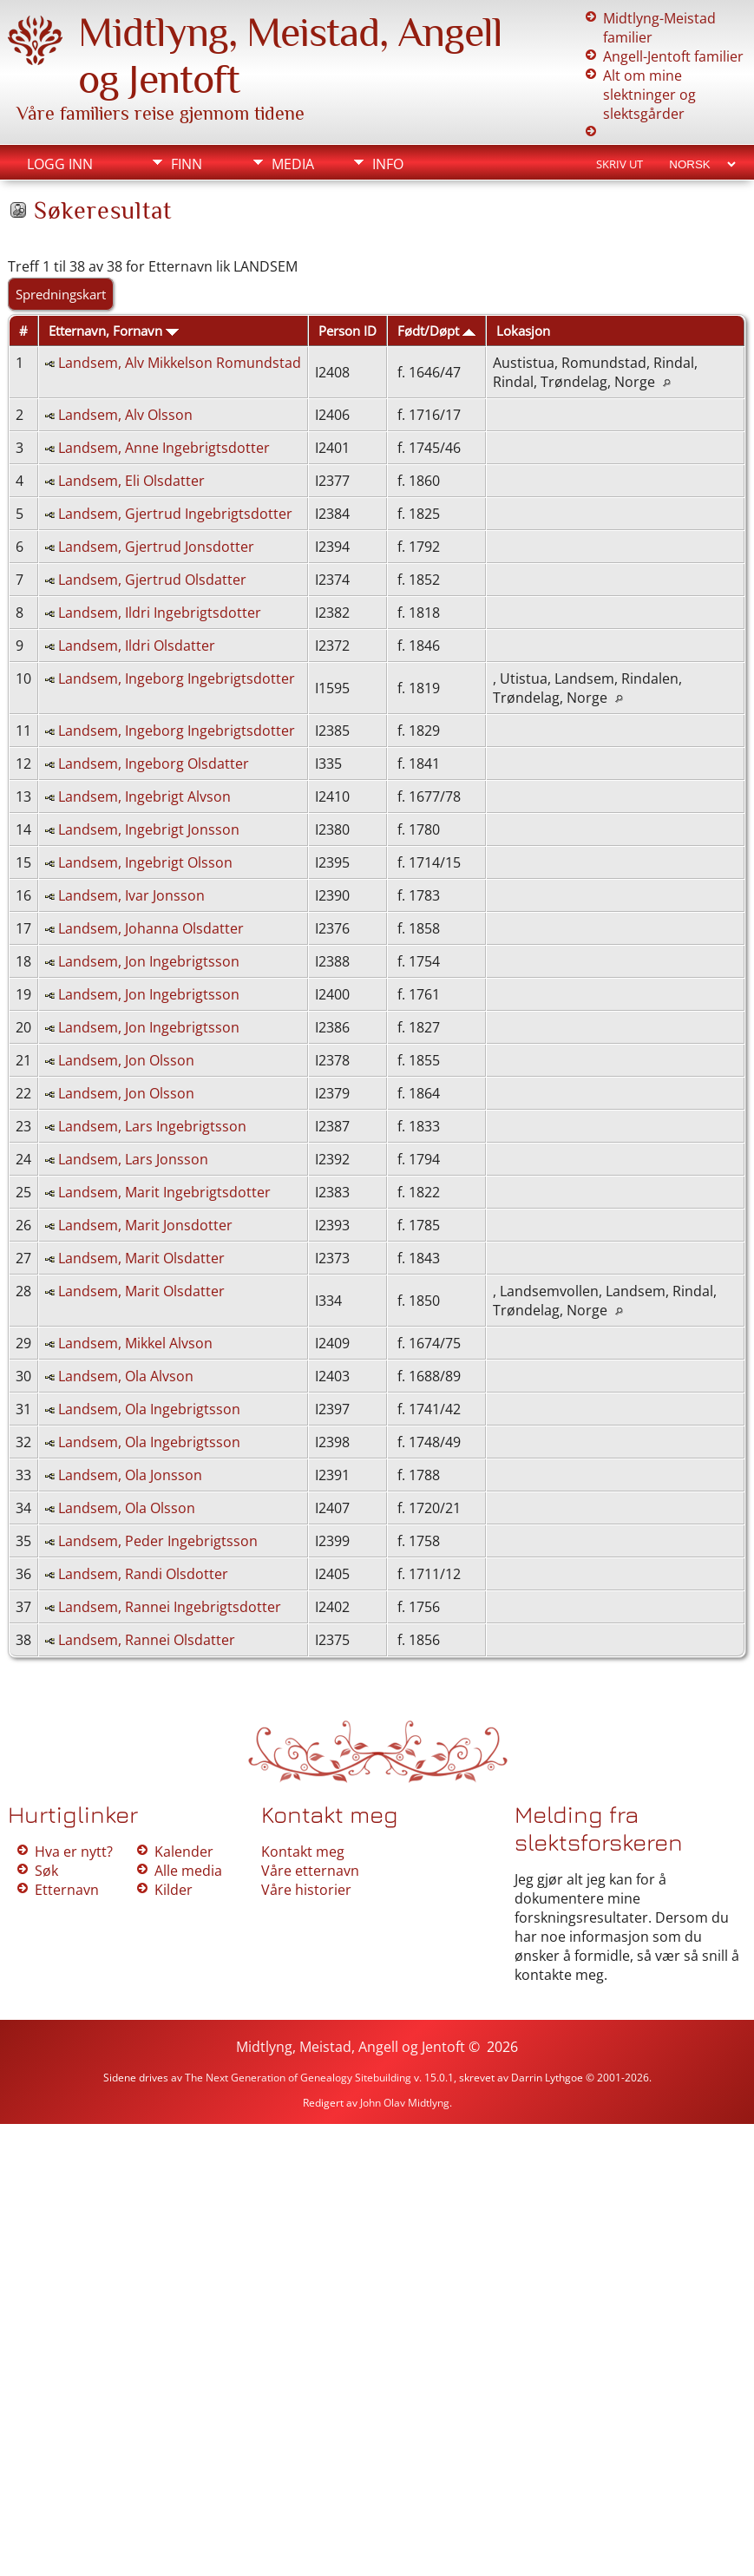 The height and width of the screenshot is (2576, 754). I want to click on Etternavn, Fornavn, so click(114, 330).